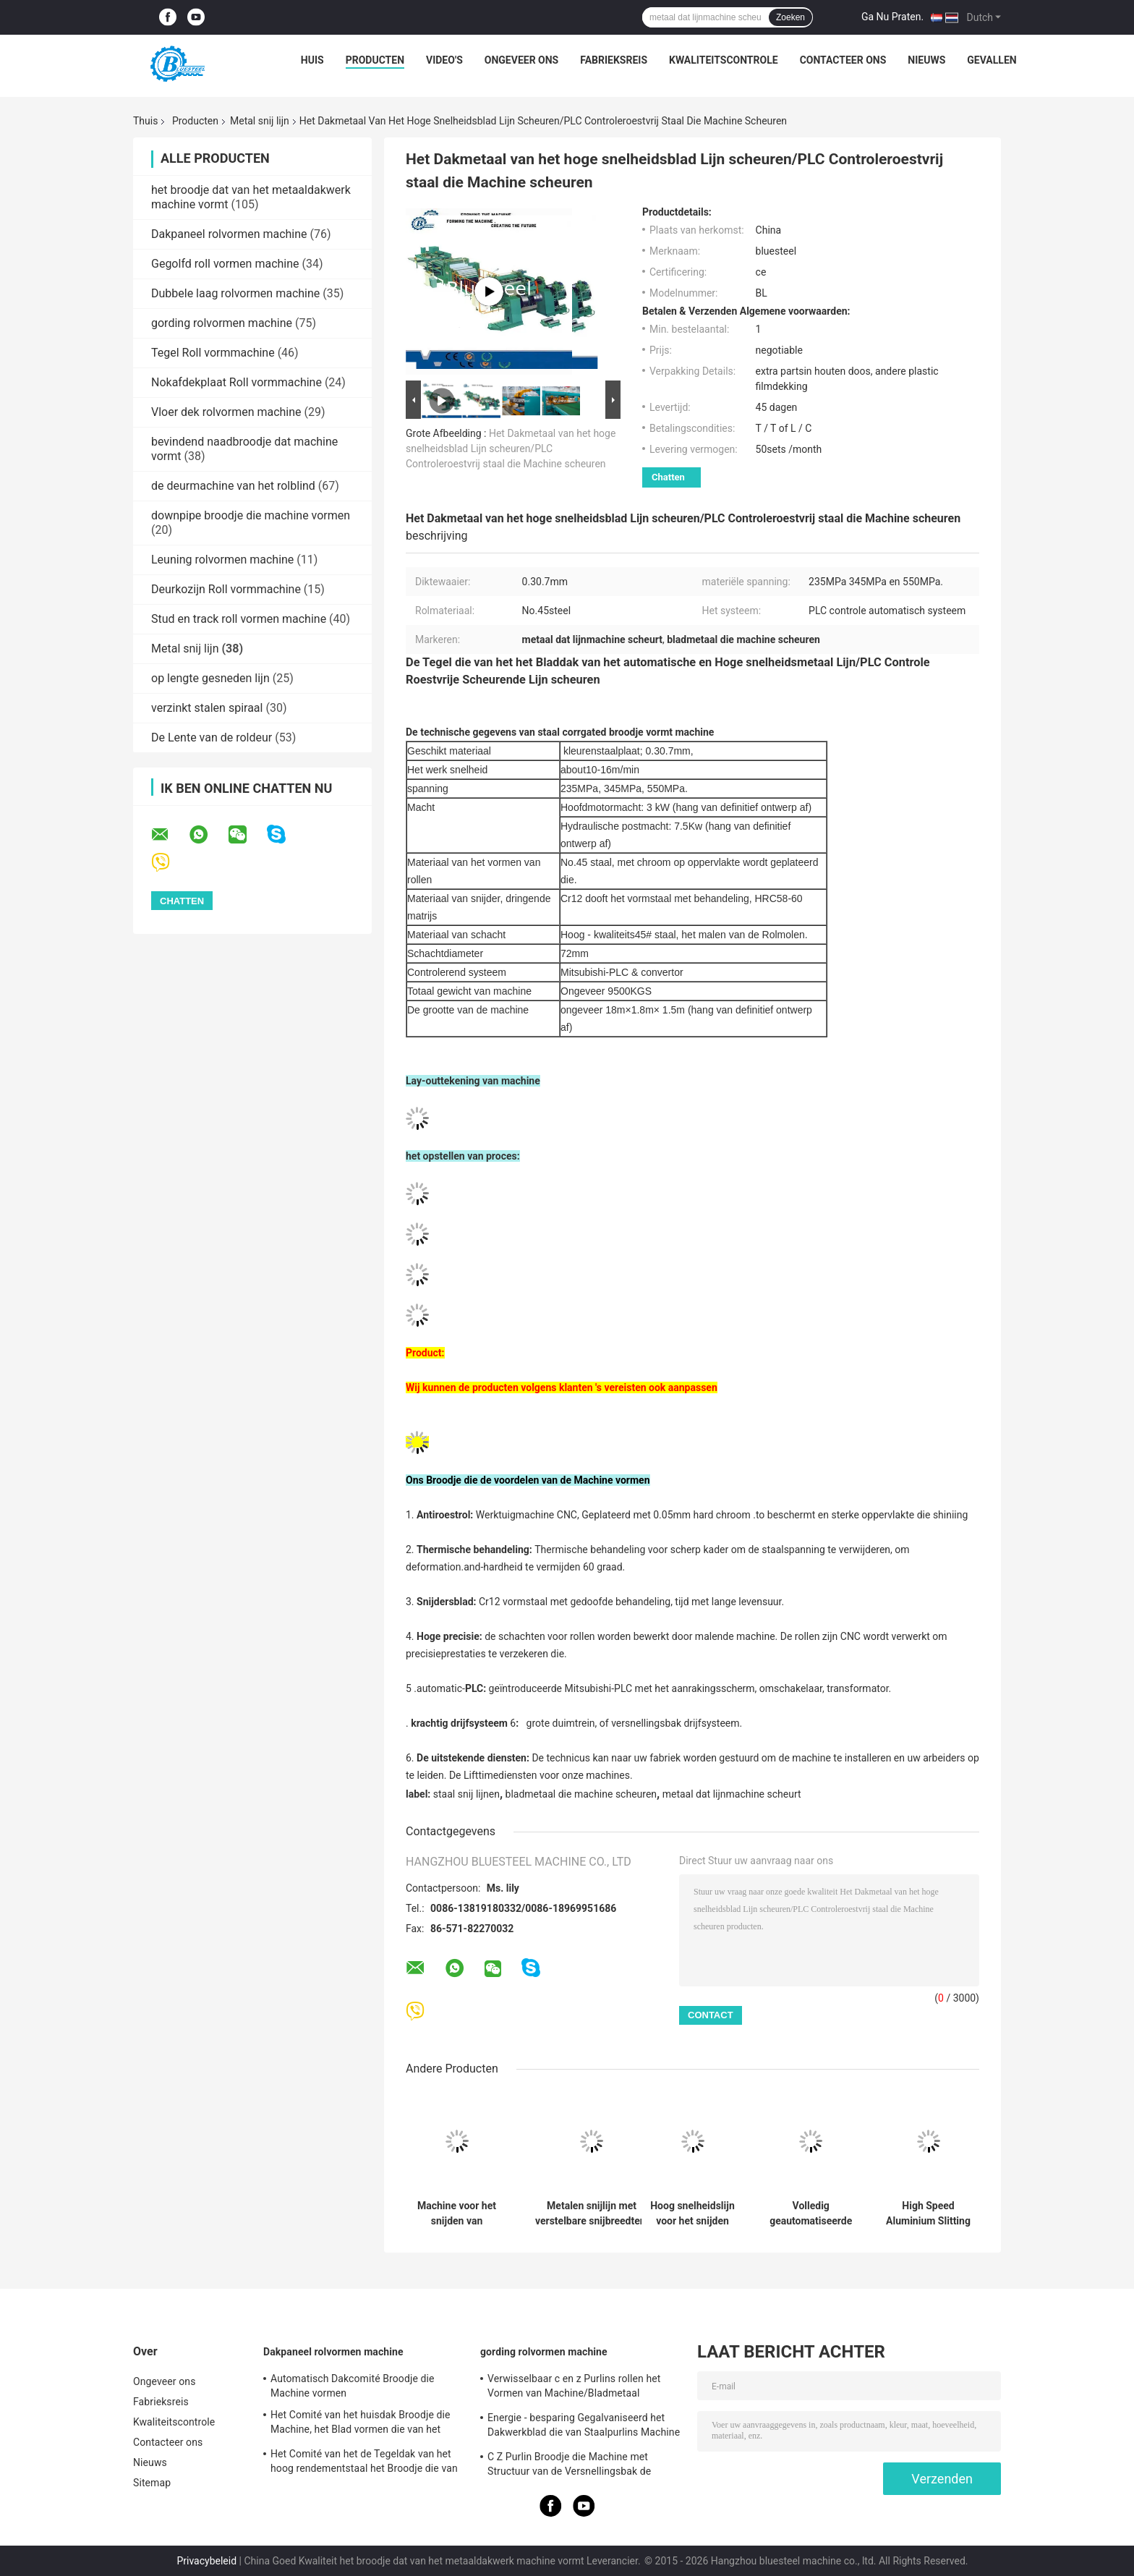  Describe the element at coordinates (312, 60) in the screenshot. I see `Huis` at that location.